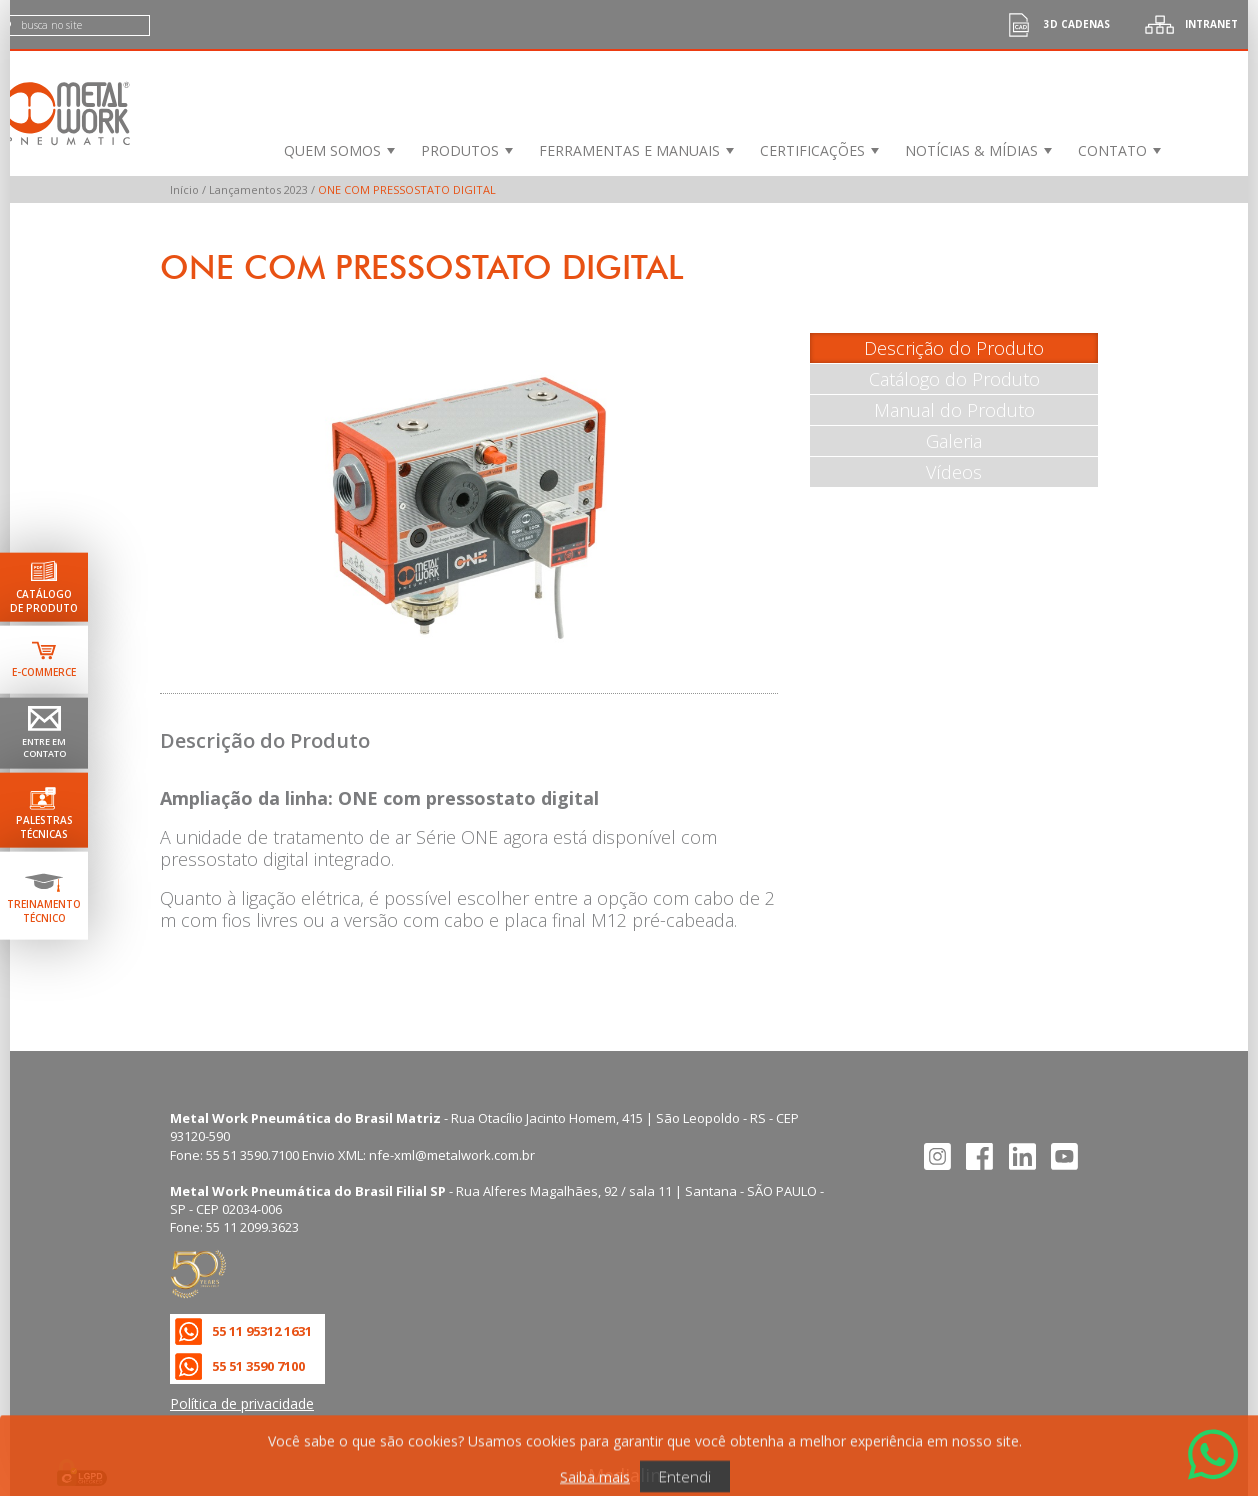 The width and height of the screenshot is (1258, 1496). What do you see at coordinates (44, 809) in the screenshot?
I see `[Ir para palestras técnicas]` at bounding box center [44, 809].